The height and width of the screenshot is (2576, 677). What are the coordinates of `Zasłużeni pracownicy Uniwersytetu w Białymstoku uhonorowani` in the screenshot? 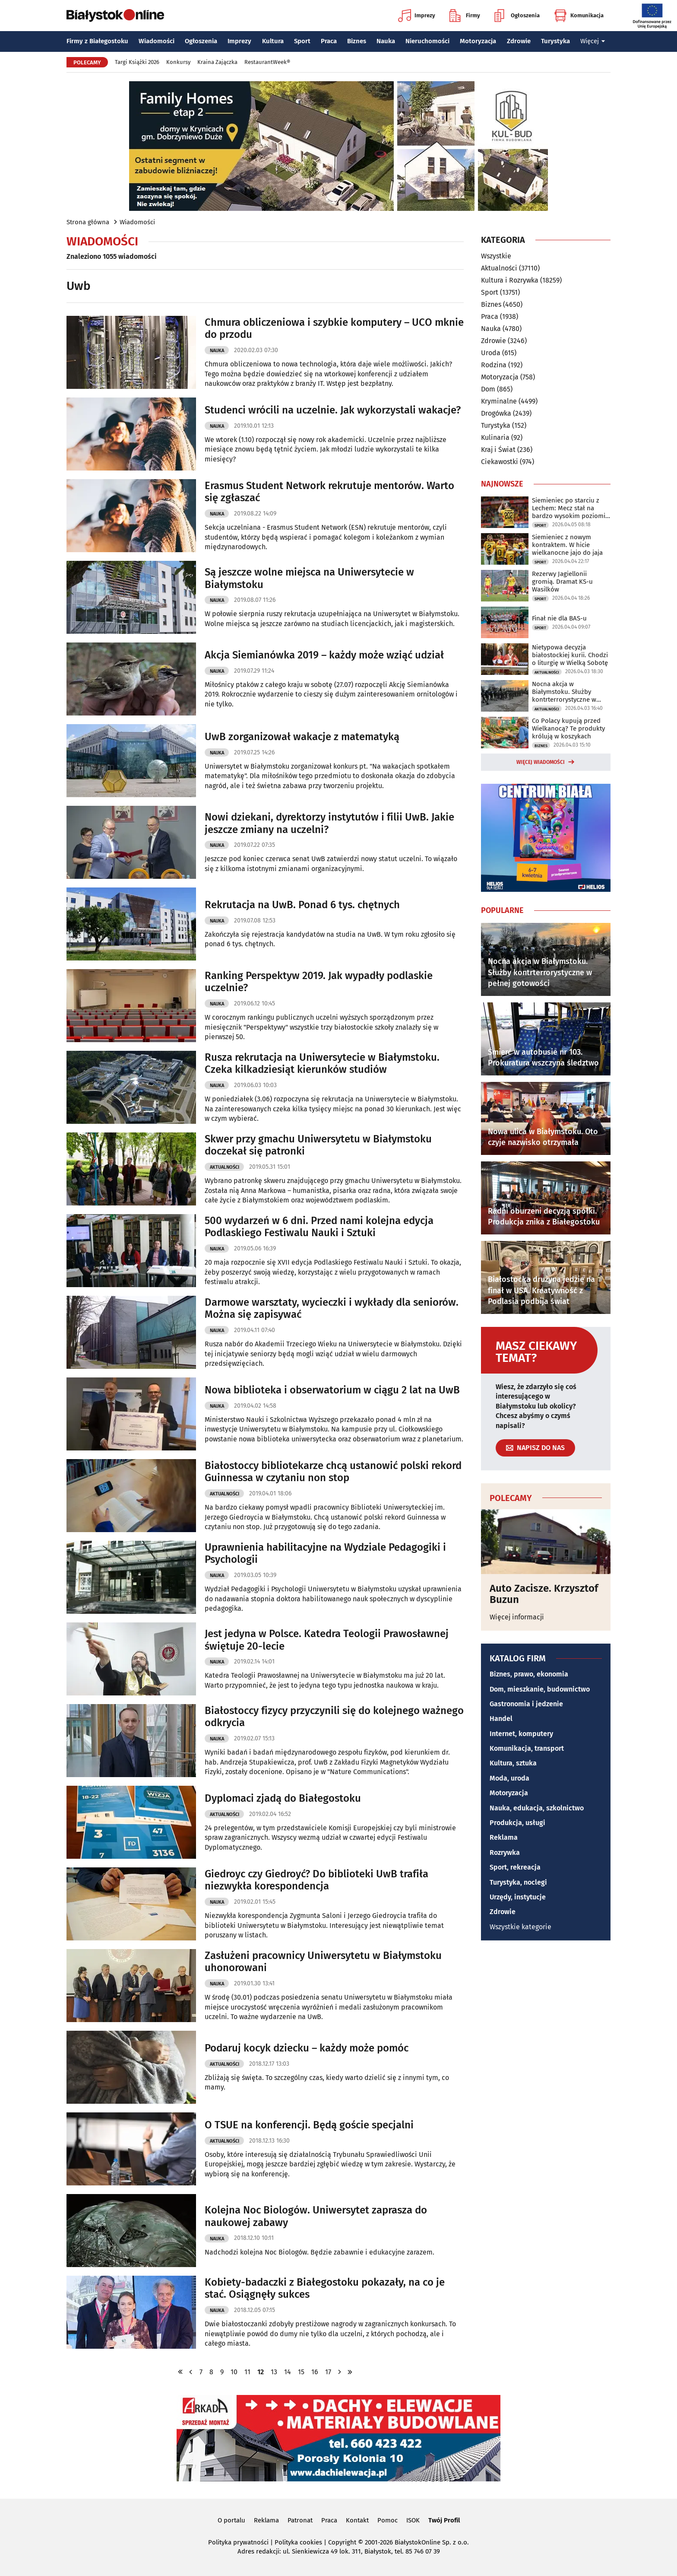 It's located at (323, 1961).